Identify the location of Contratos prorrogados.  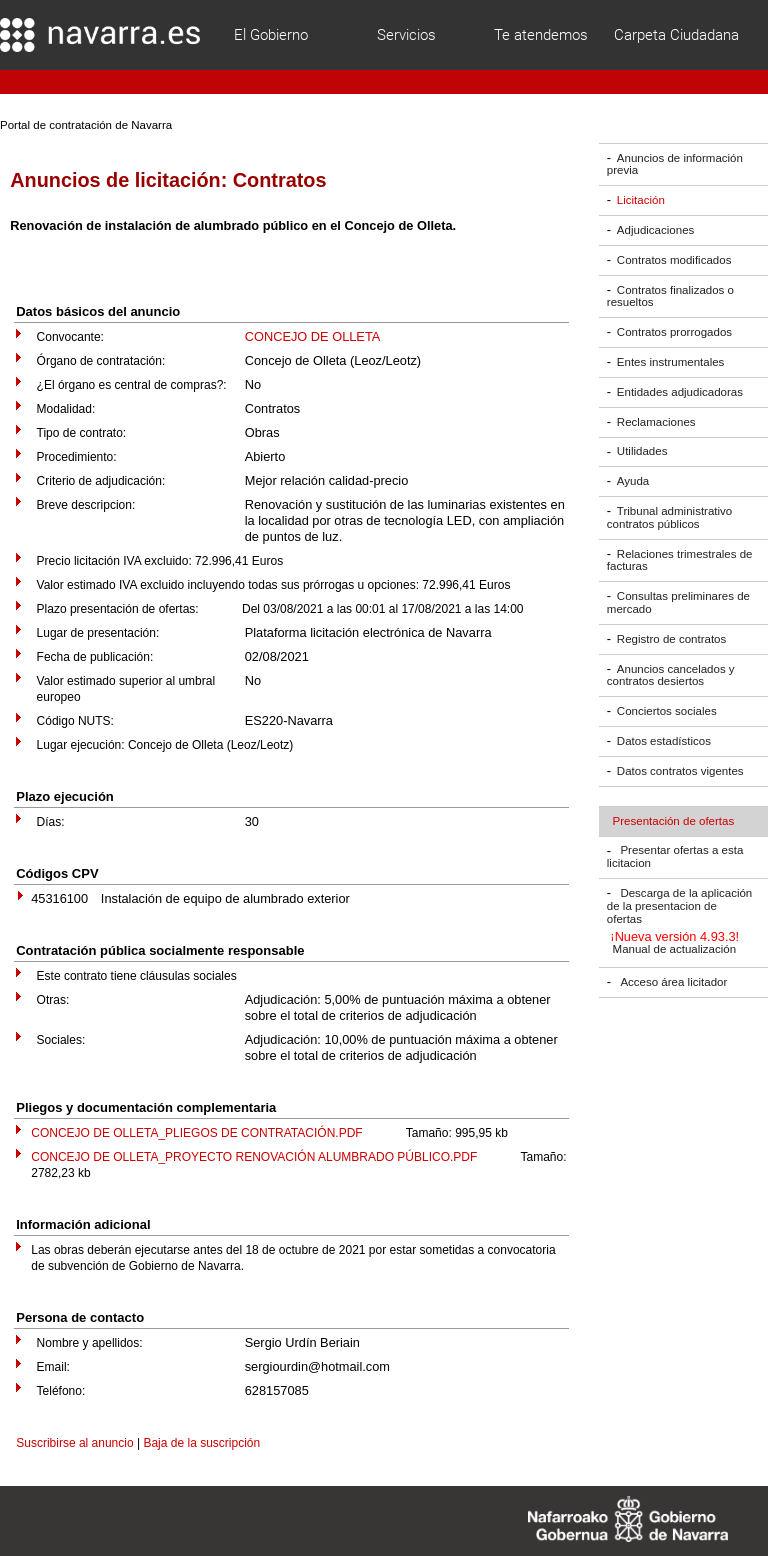
(674, 332).